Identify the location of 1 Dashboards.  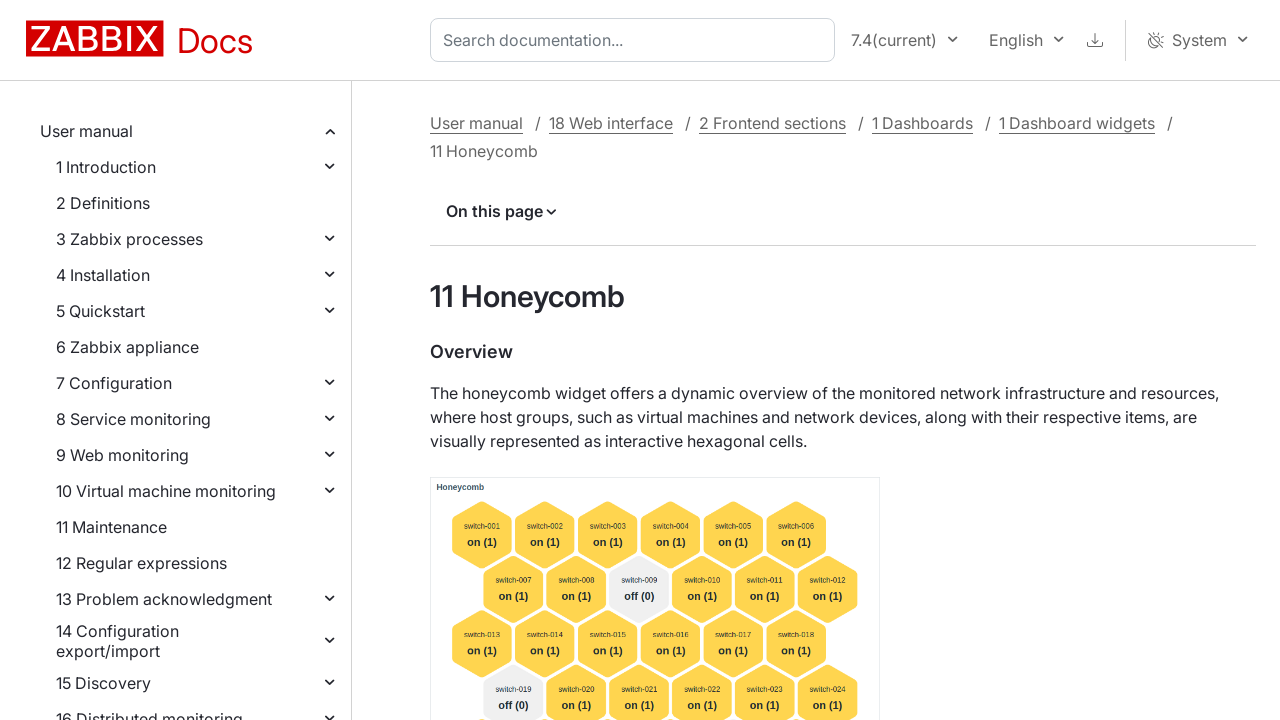
(922, 123).